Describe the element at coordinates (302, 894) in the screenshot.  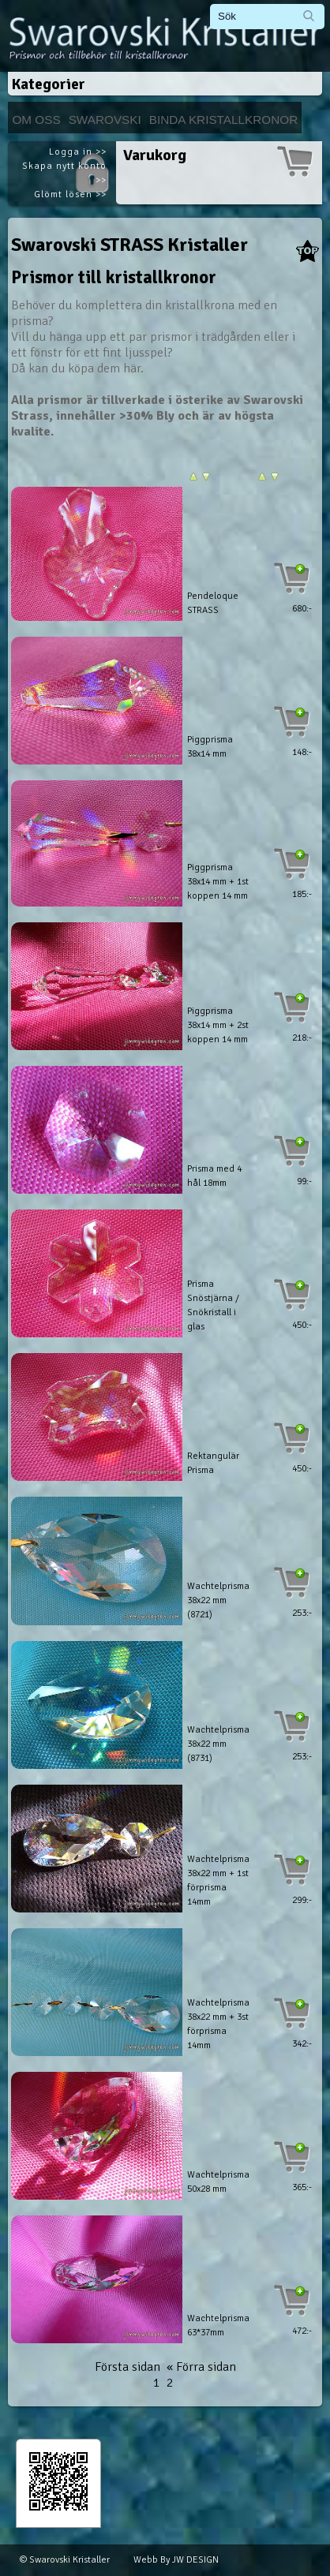
I see `185:-` at that location.